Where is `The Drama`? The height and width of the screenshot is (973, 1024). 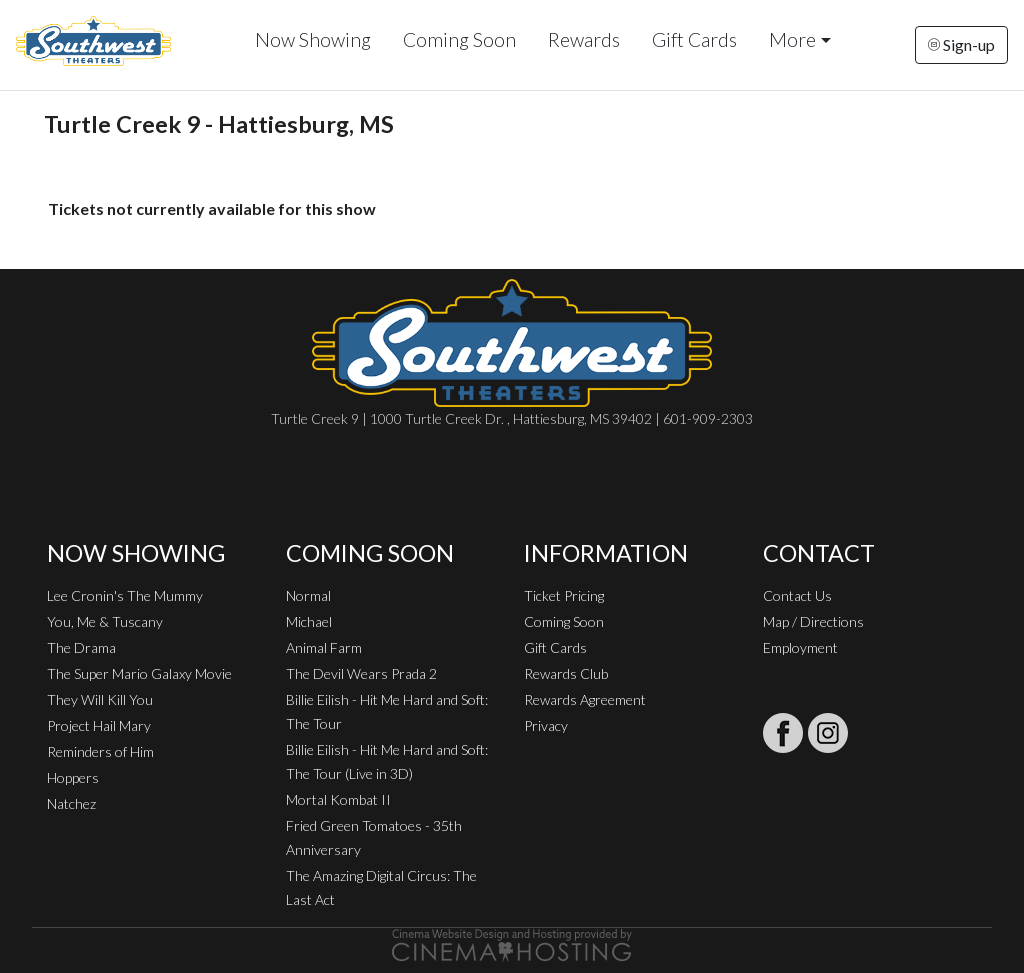 The Drama is located at coordinates (81, 647).